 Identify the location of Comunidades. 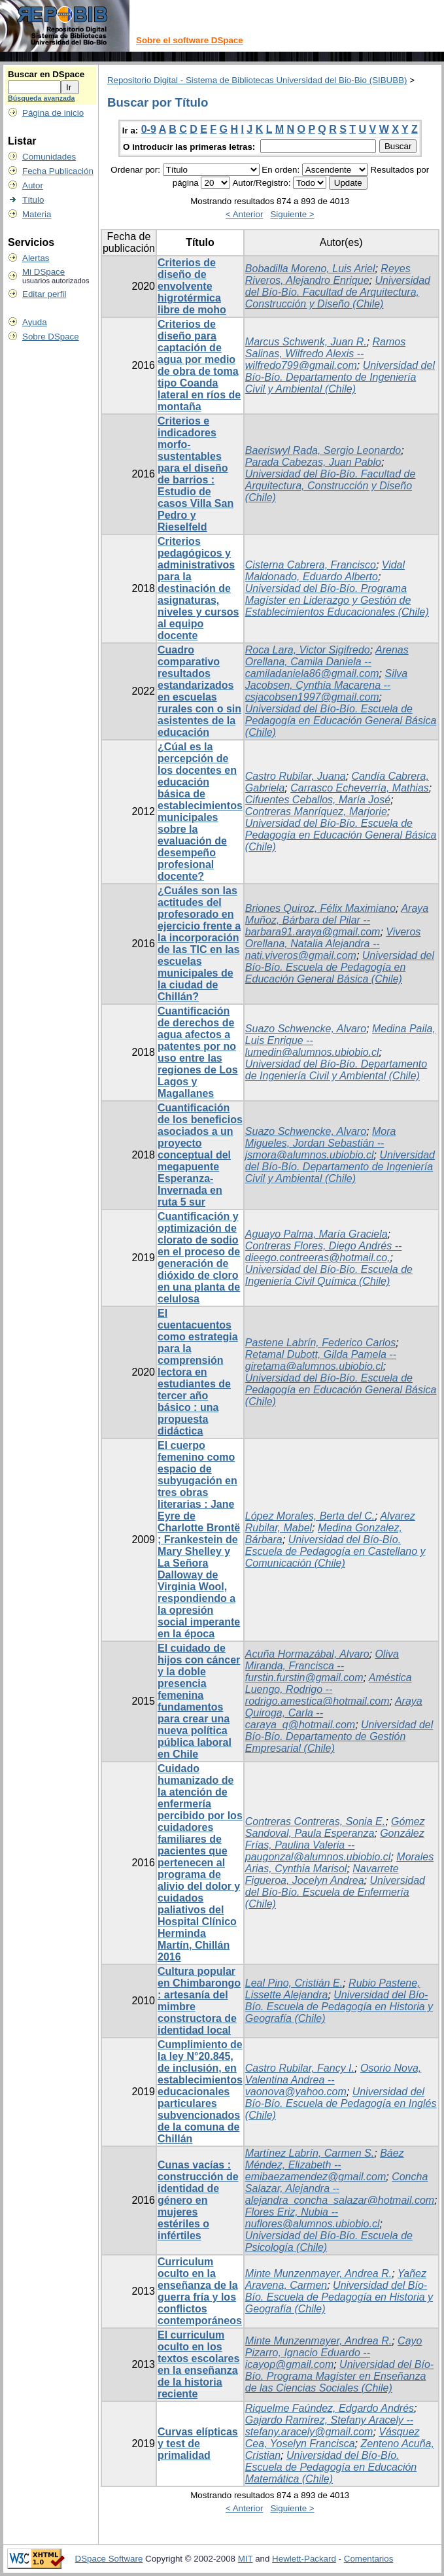
(49, 157).